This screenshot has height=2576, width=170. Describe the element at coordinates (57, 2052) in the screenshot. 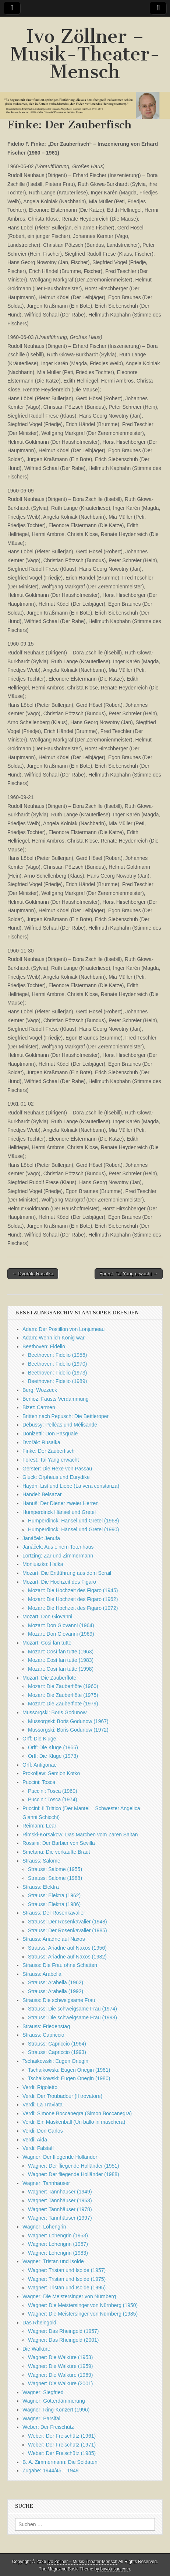

I see `Strauss: Capriccio (1993)` at that location.